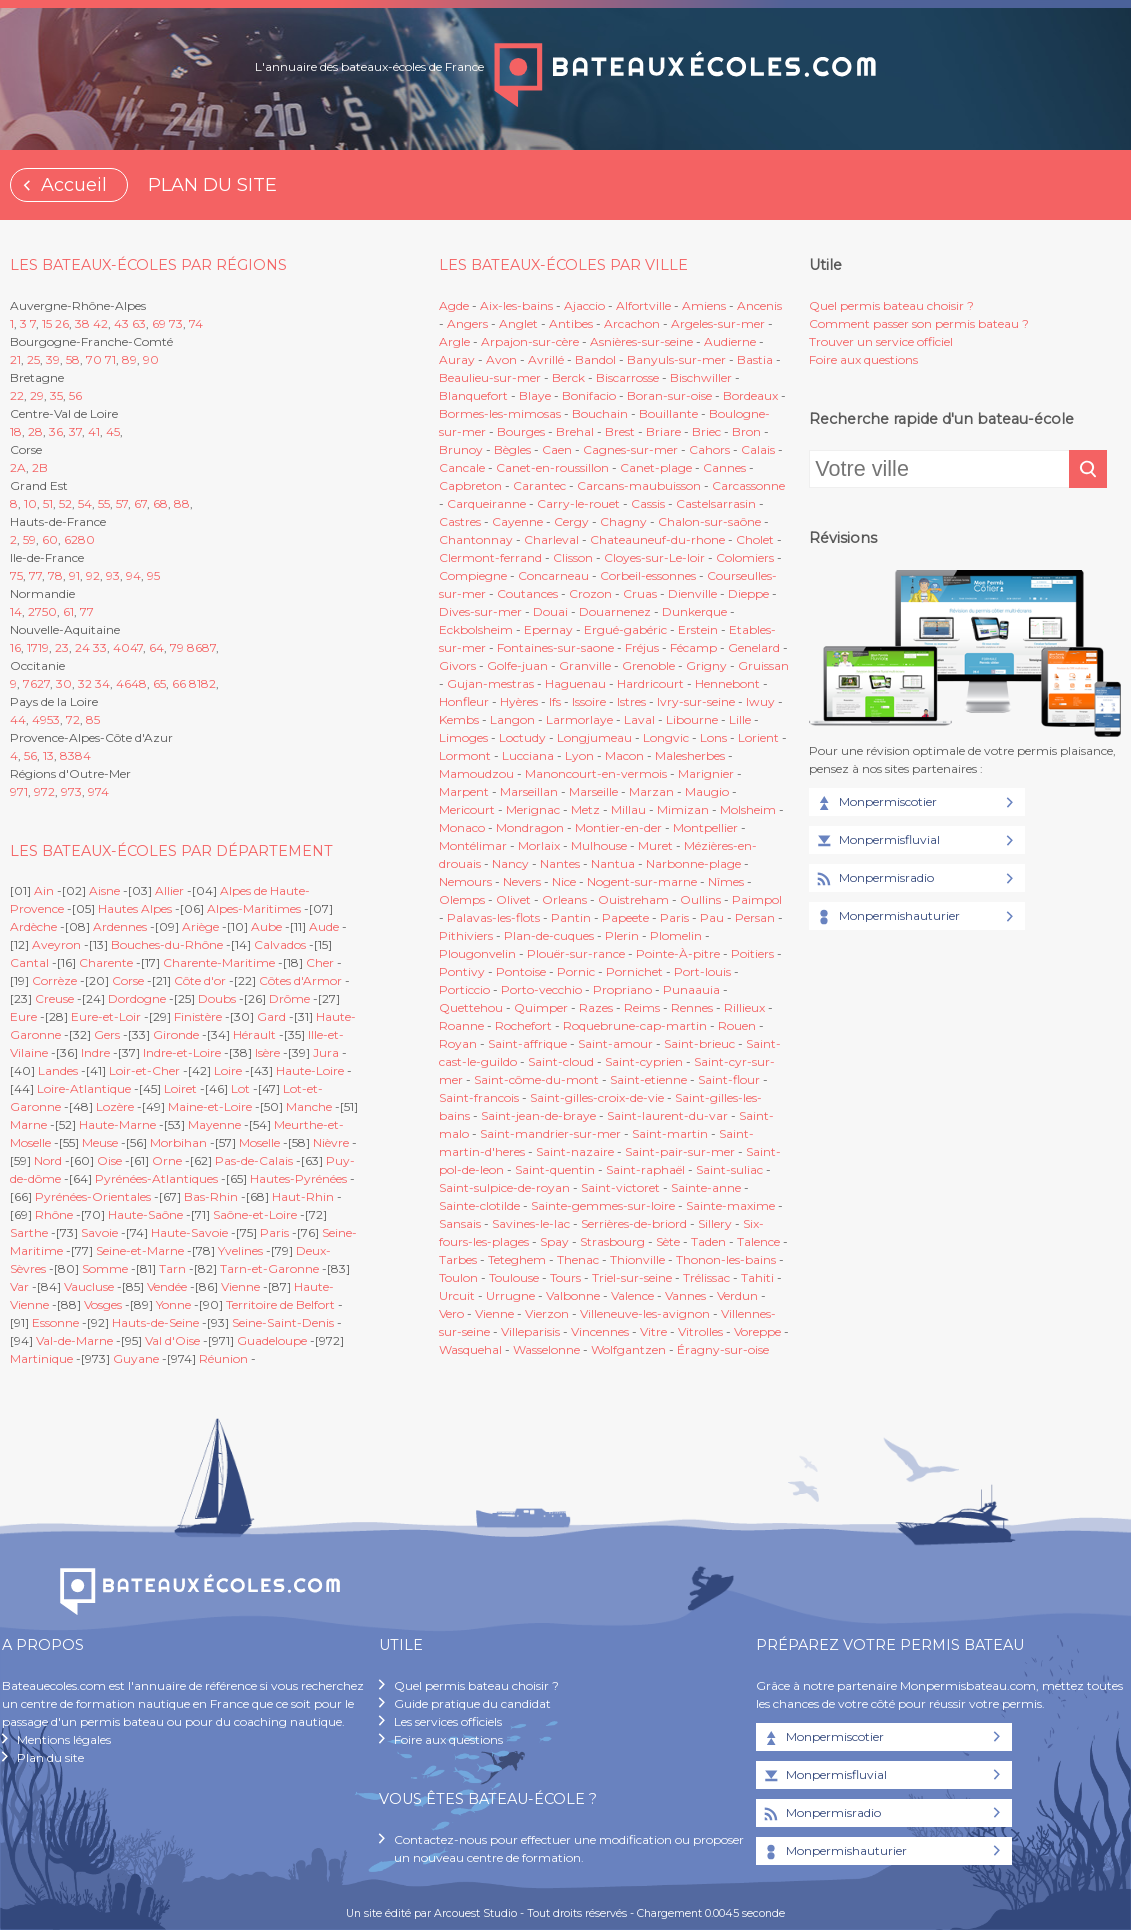 The image size is (1131, 1930). What do you see at coordinates (479, 1097) in the screenshot?
I see `Saint-francois` at bounding box center [479, 1097].